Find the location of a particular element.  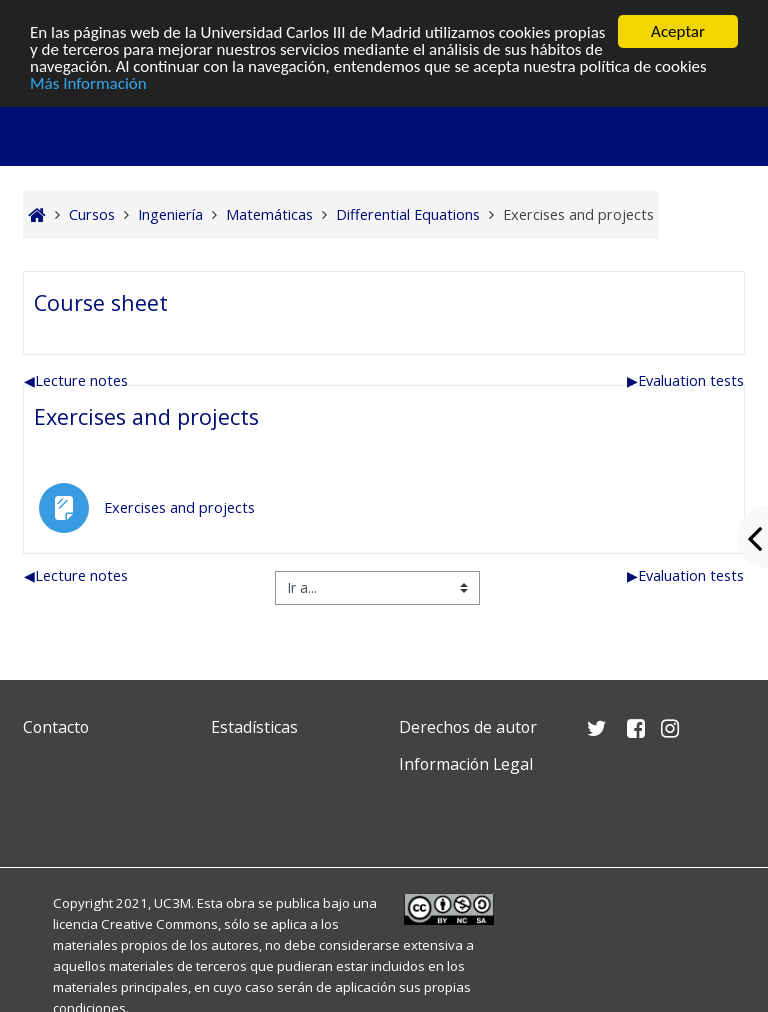

Aceptar is located at coordinates (678, 31).